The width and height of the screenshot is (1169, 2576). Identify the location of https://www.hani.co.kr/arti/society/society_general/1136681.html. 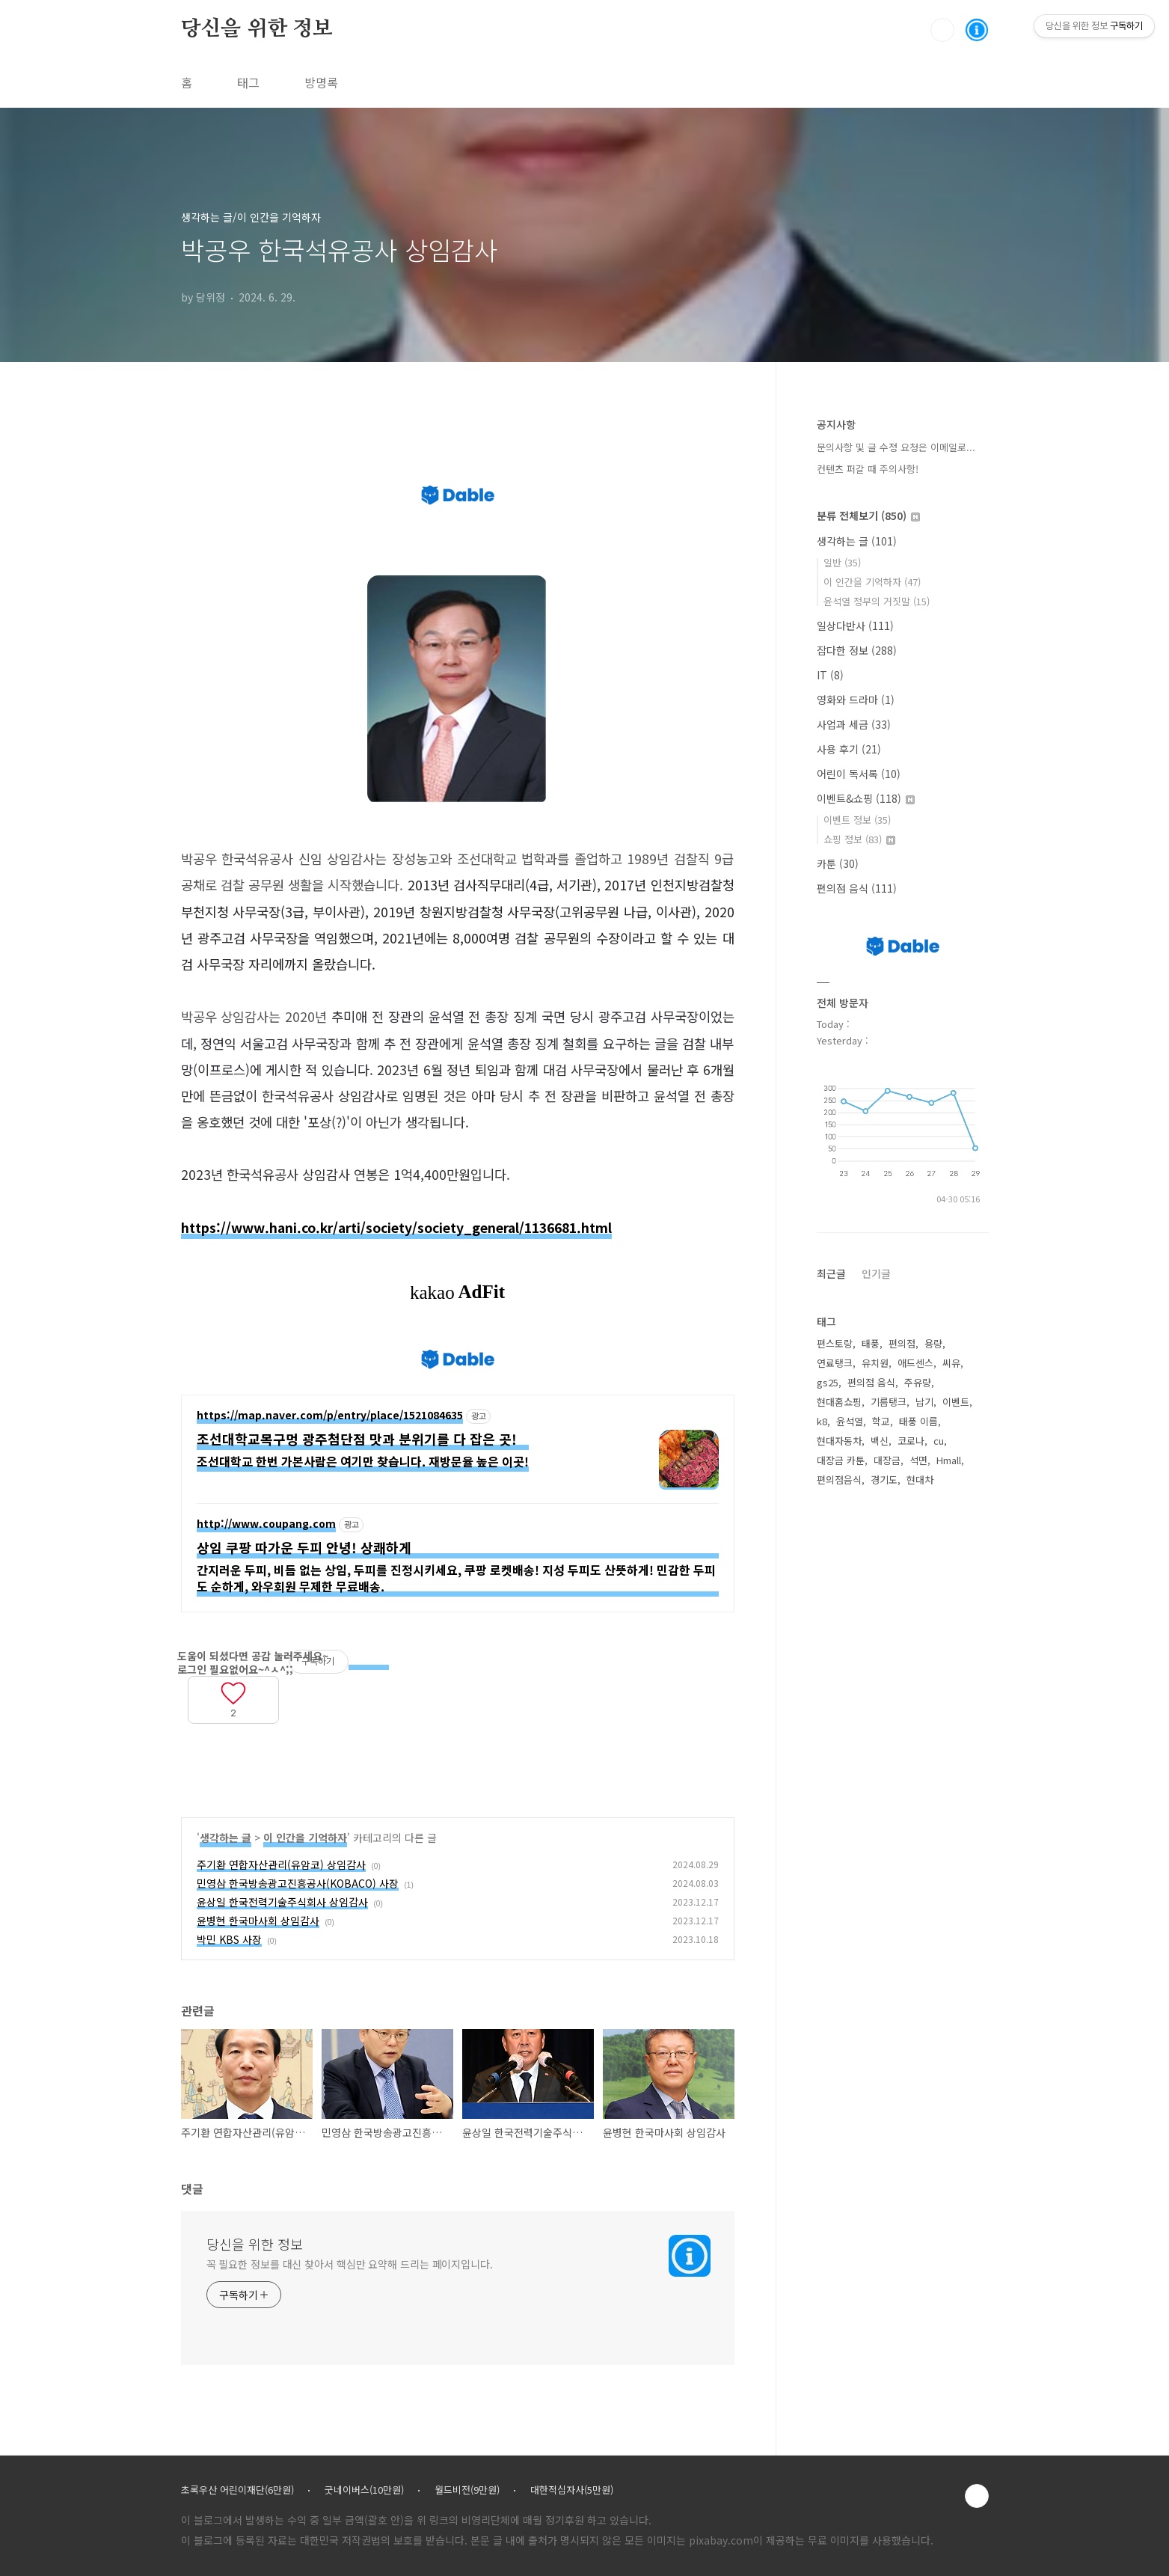
(396, 1227).